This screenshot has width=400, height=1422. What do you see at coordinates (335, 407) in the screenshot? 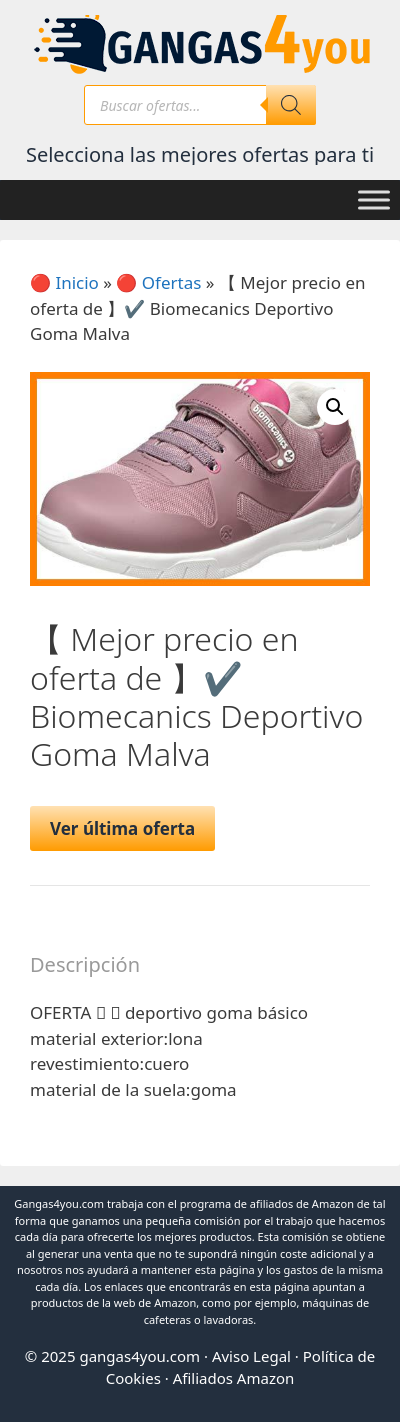
I see `[button]` at bounding box center [335, 407].